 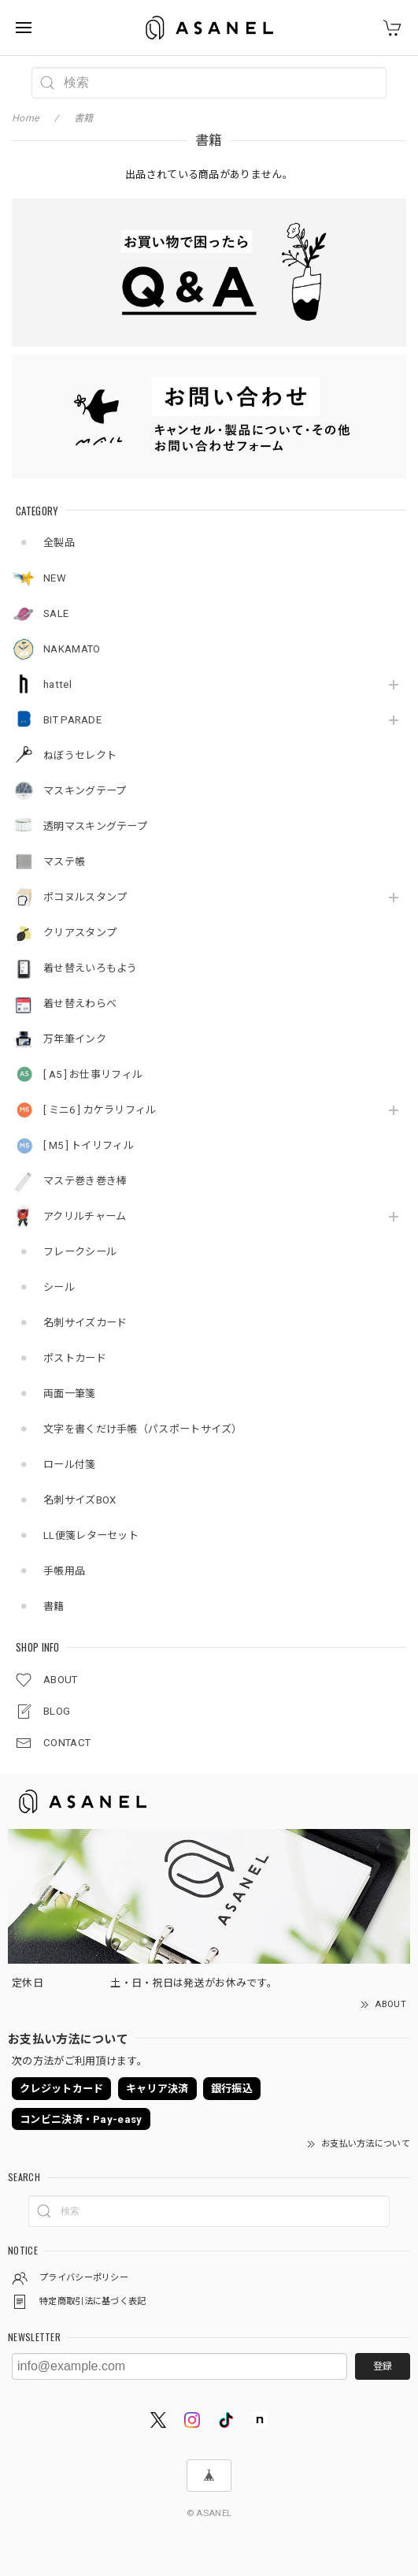 I want to click on 透明マスキングテープ, so click(x=95, y=826).